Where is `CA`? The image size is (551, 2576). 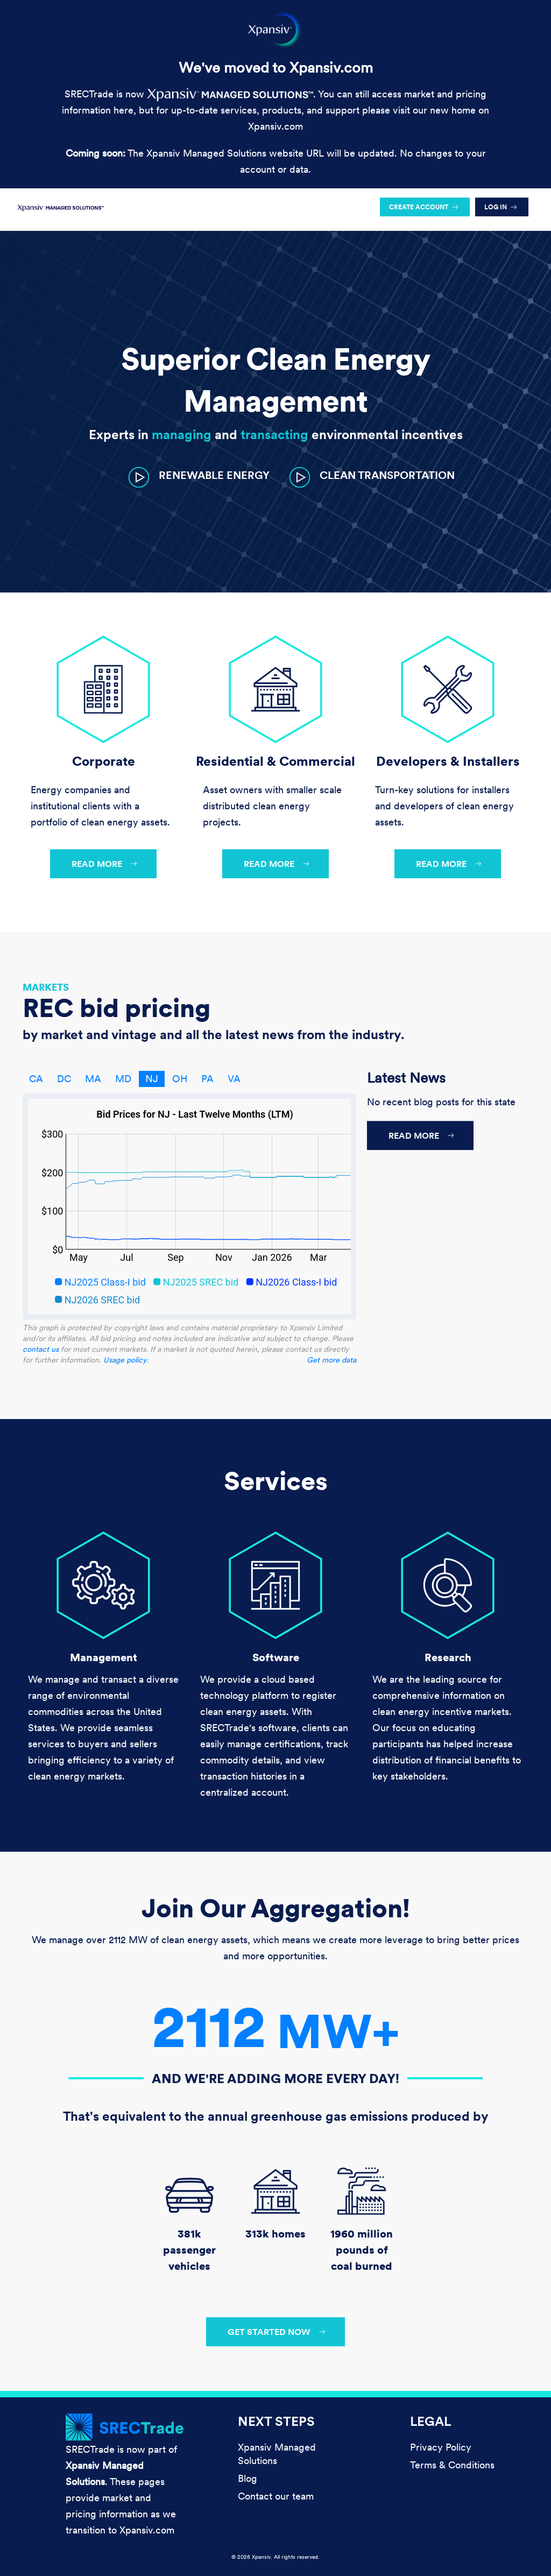
CA is located at coordinates (36, 1078).